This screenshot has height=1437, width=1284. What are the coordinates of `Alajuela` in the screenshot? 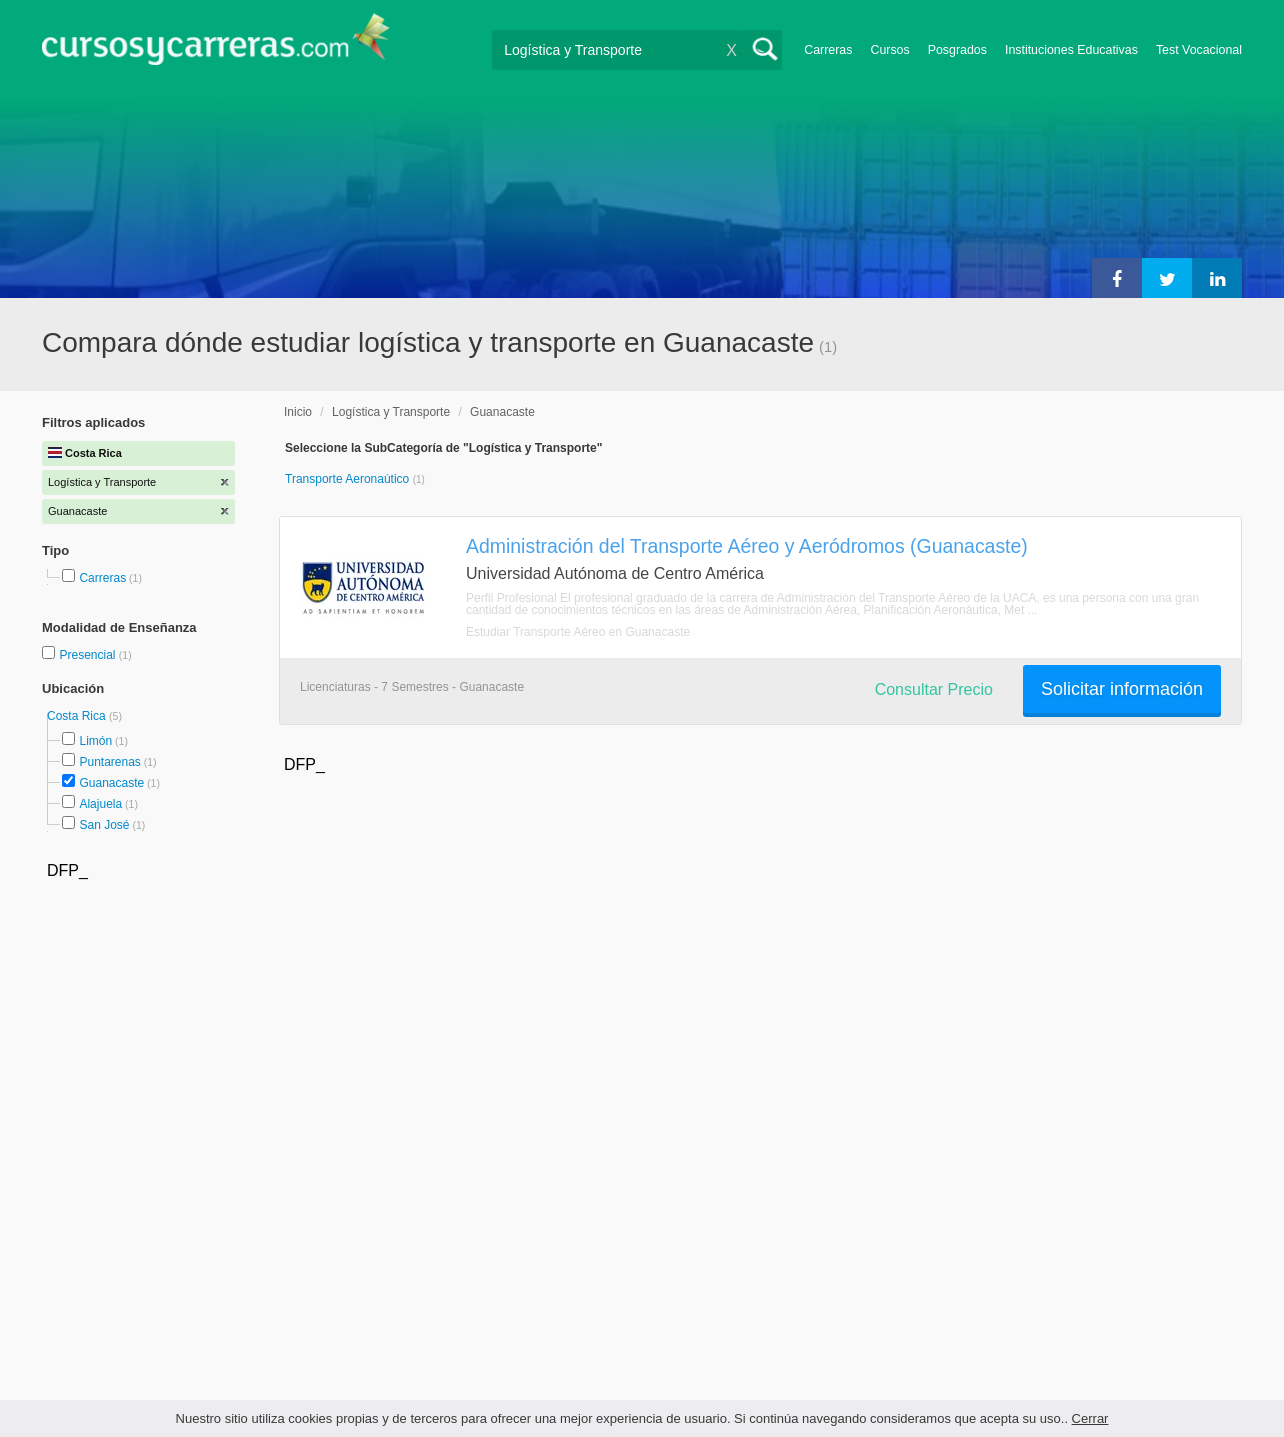 It's located at (100, 804).